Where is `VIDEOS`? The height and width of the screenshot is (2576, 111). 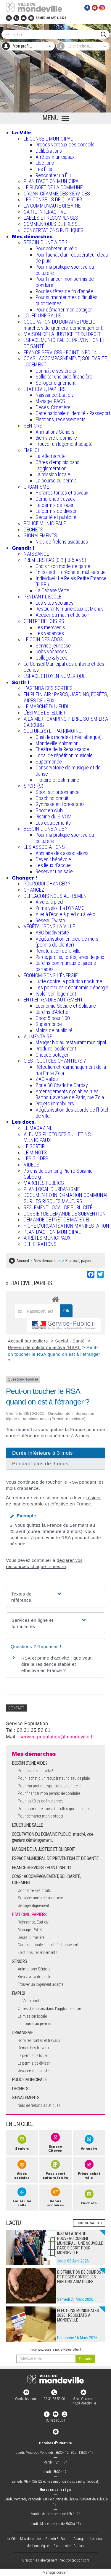 VIDEOS is located at coordinates (31, 1164).